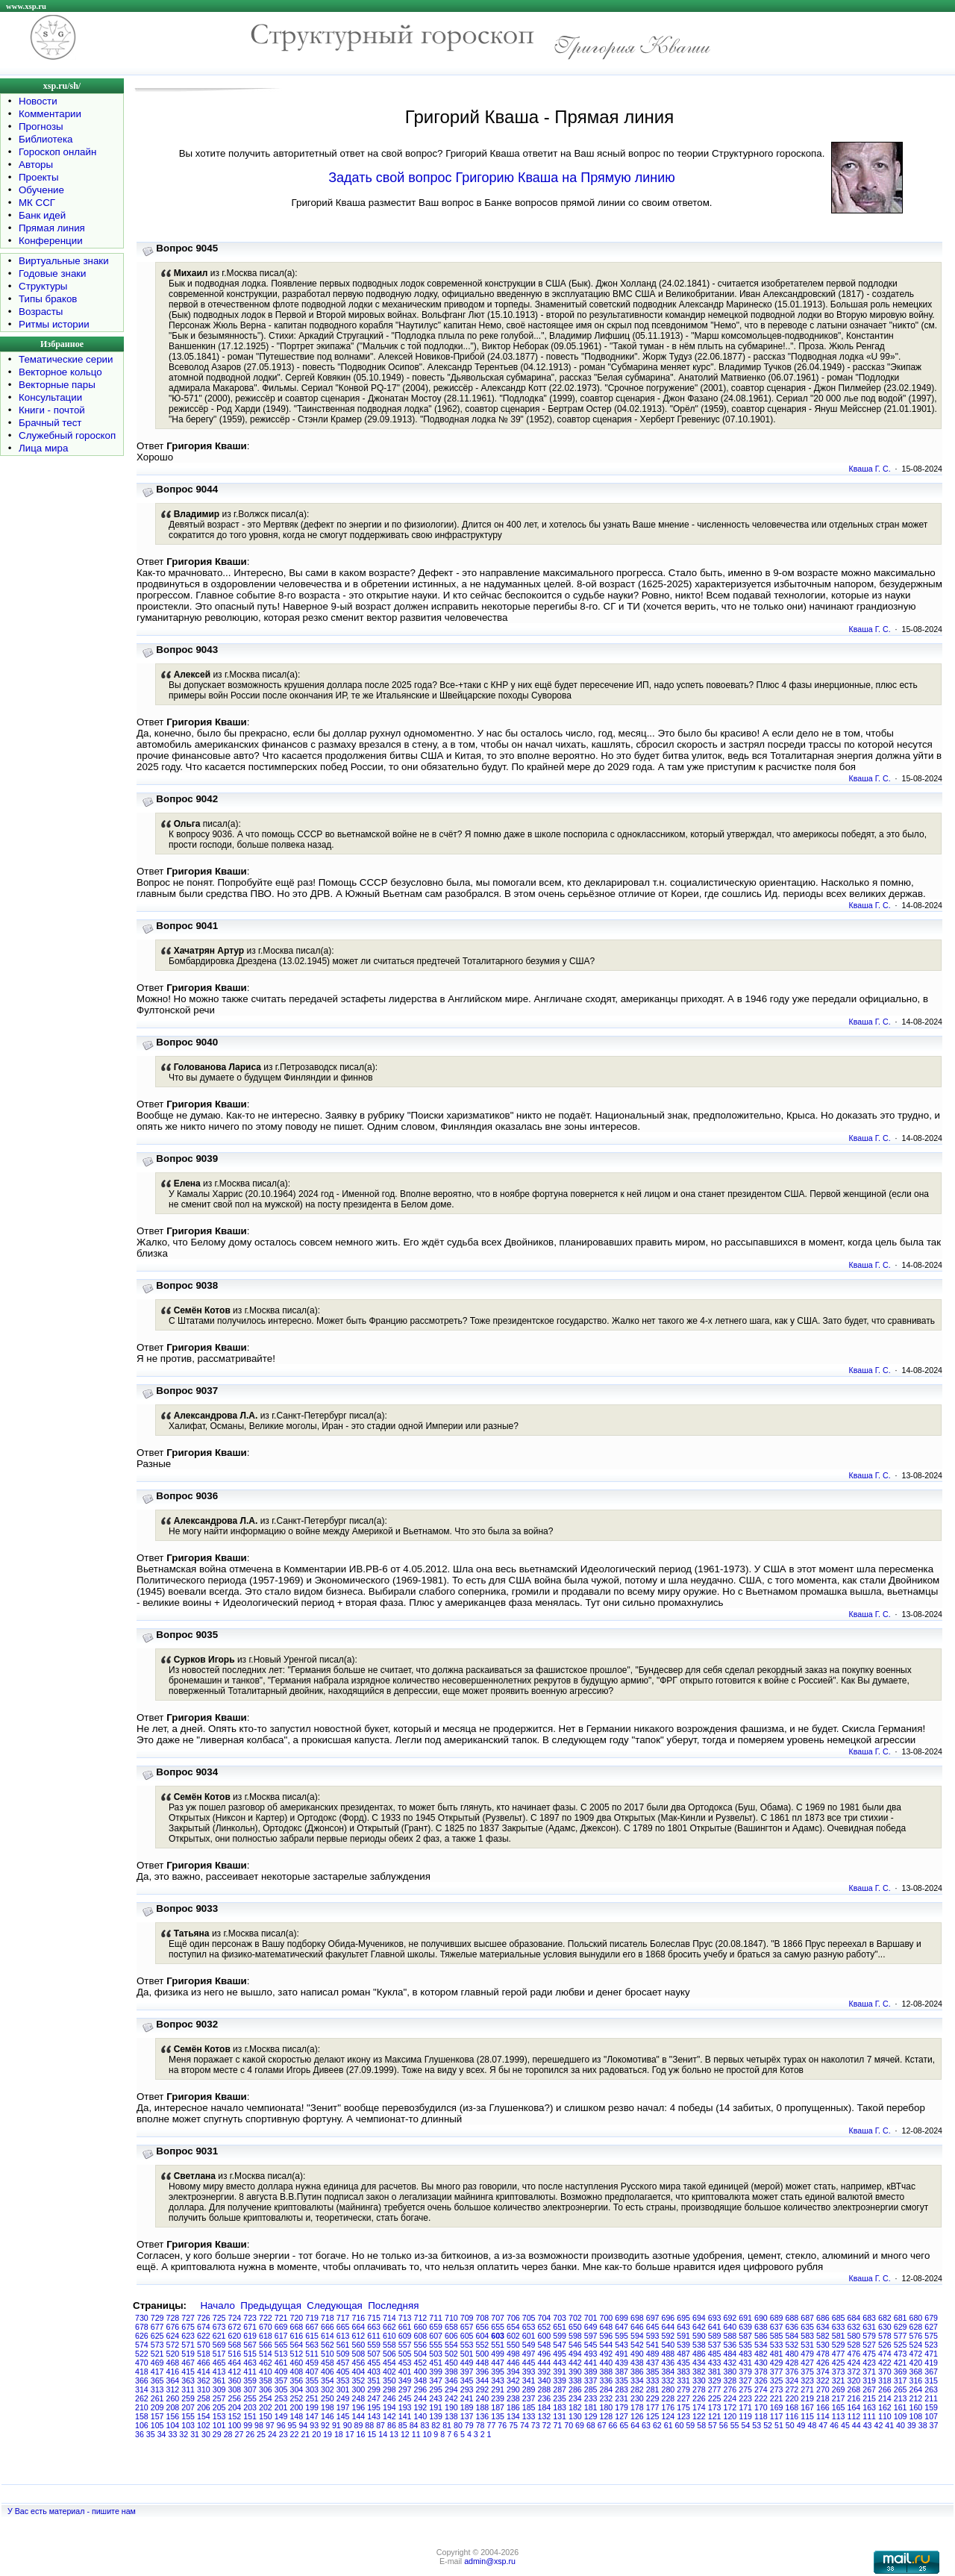  What do you see at coordinates (916, 2371) in the screenshot?
I see `368` at bounding box center [916, 2371].